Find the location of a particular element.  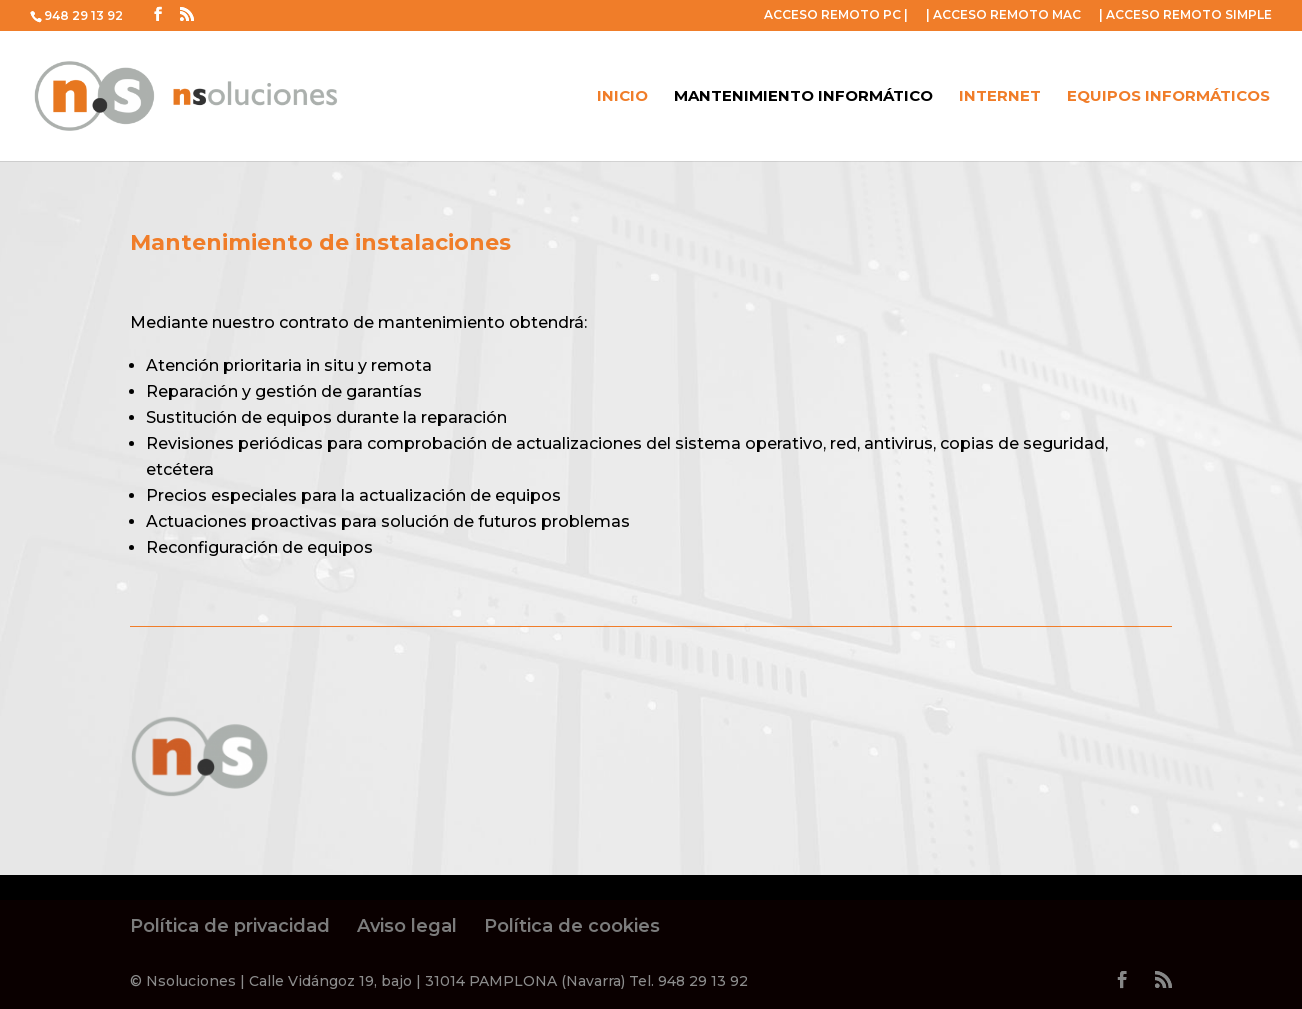

| ACCESO REMOTO SIMPLE is located at coordinates (1185, 15).